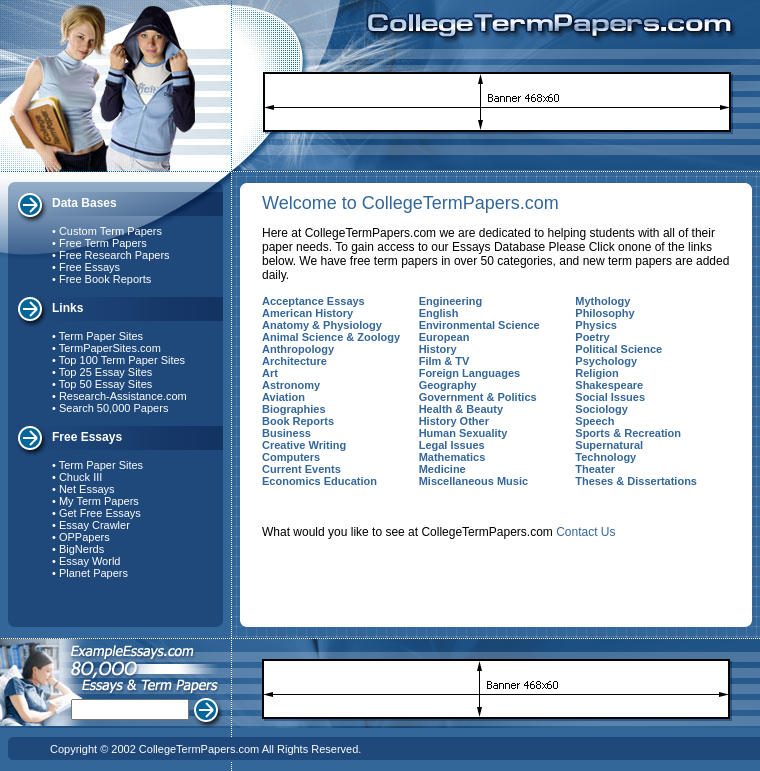 The width and height of the screenshot is (760, 771). I want to click on Aviation, so click(283, 397).